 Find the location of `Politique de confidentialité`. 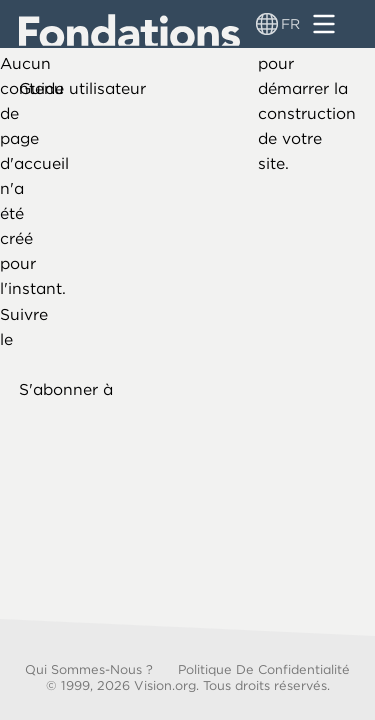

Politique de confidentialité is located at coordinates (264, 669).